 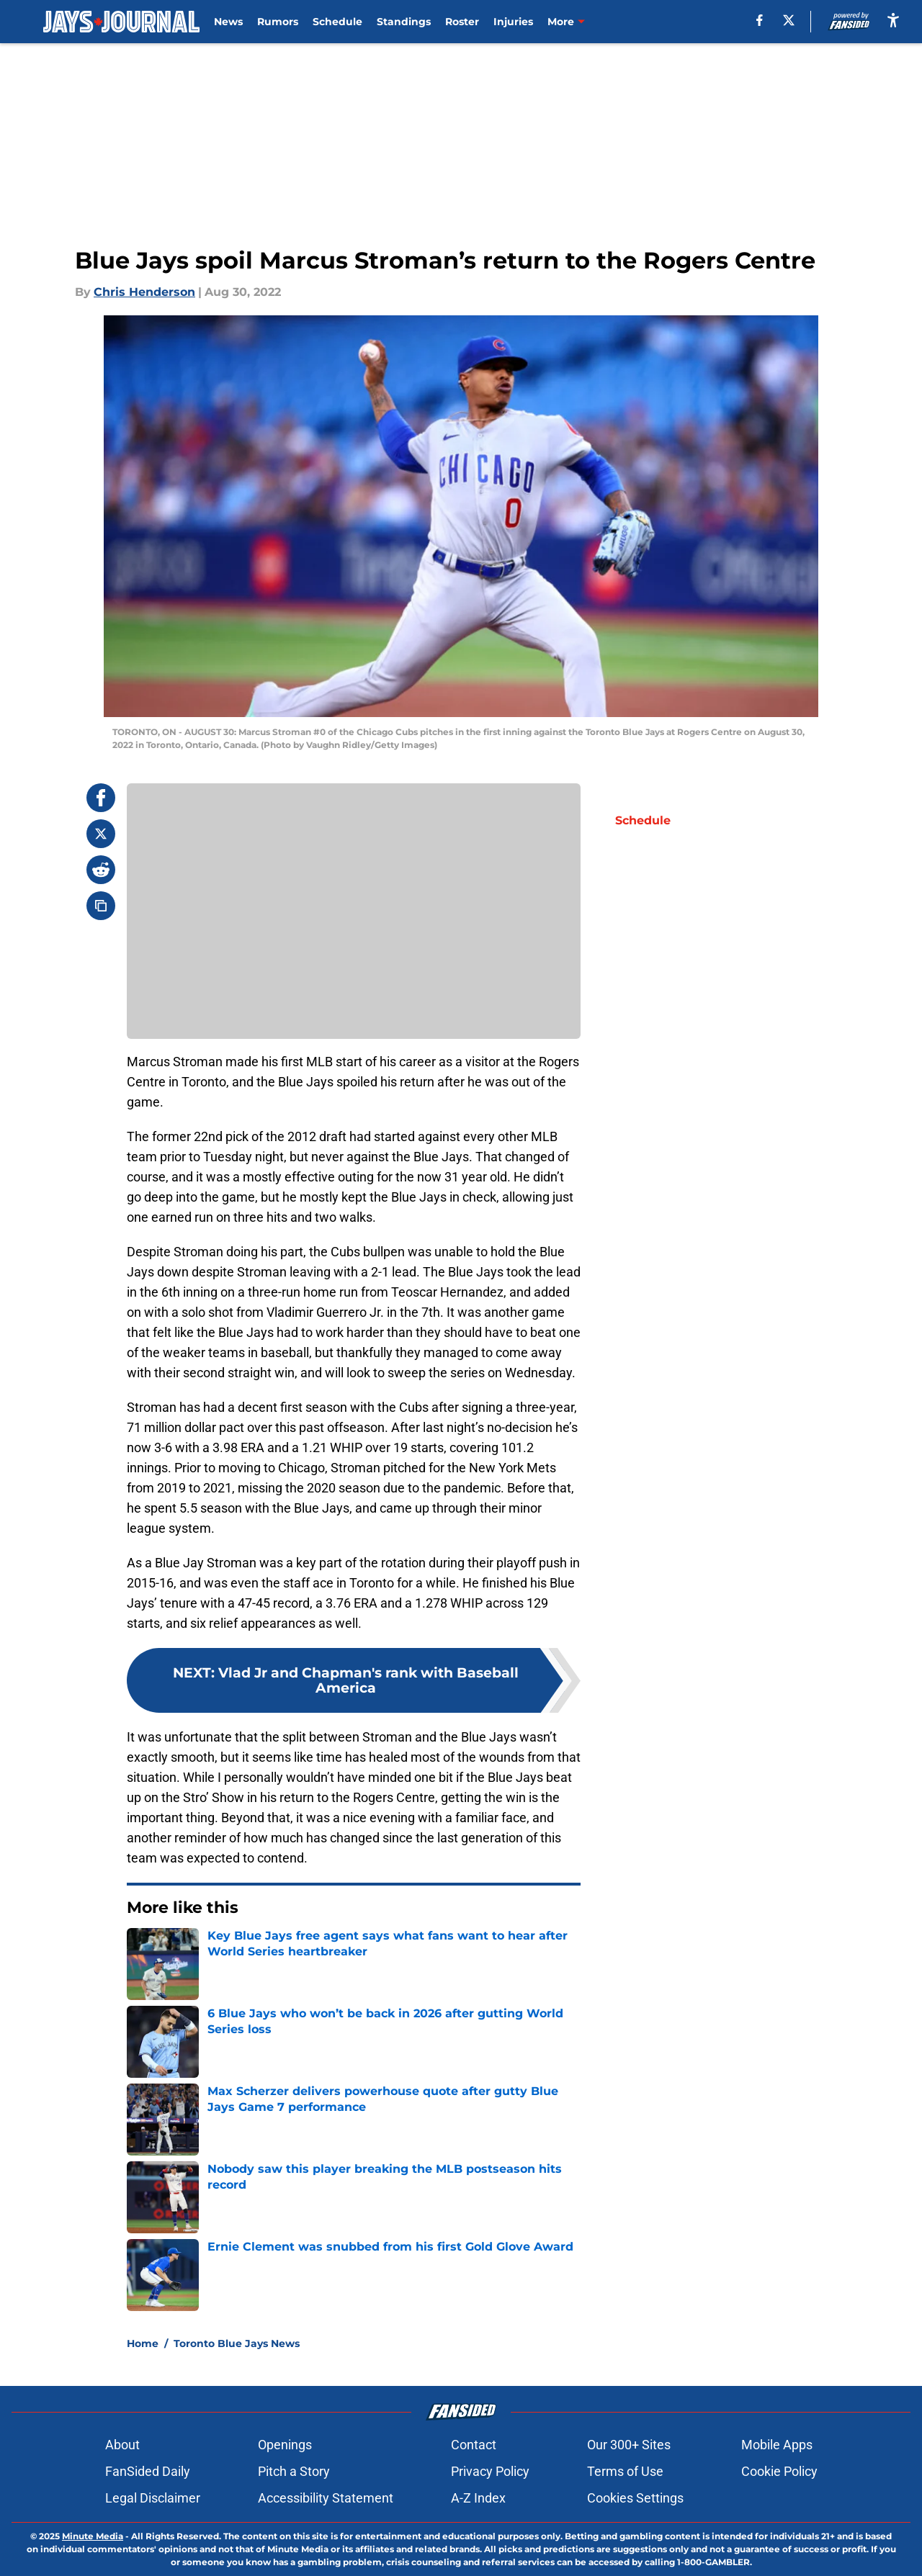 I want to click on Legal Disclaimer, so click(x=152, y=2497).